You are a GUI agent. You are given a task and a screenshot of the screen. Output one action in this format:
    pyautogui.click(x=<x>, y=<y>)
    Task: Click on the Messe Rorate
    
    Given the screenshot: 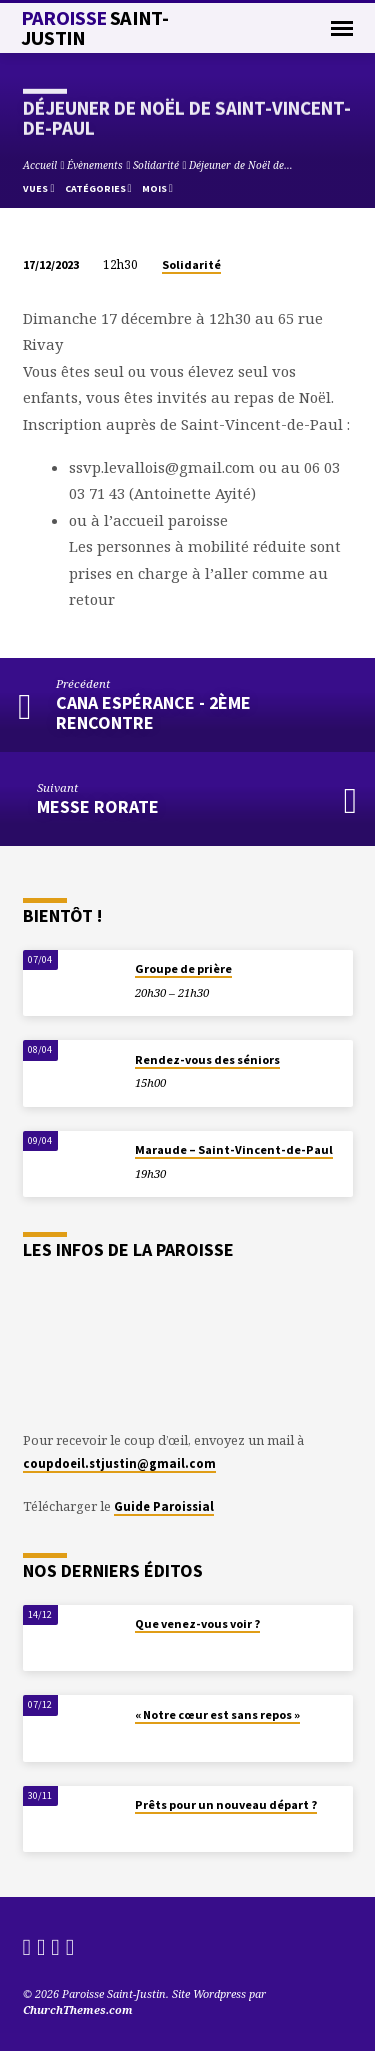 What is the action you would take?
    pyautogui.click(x=98, y=806)
    